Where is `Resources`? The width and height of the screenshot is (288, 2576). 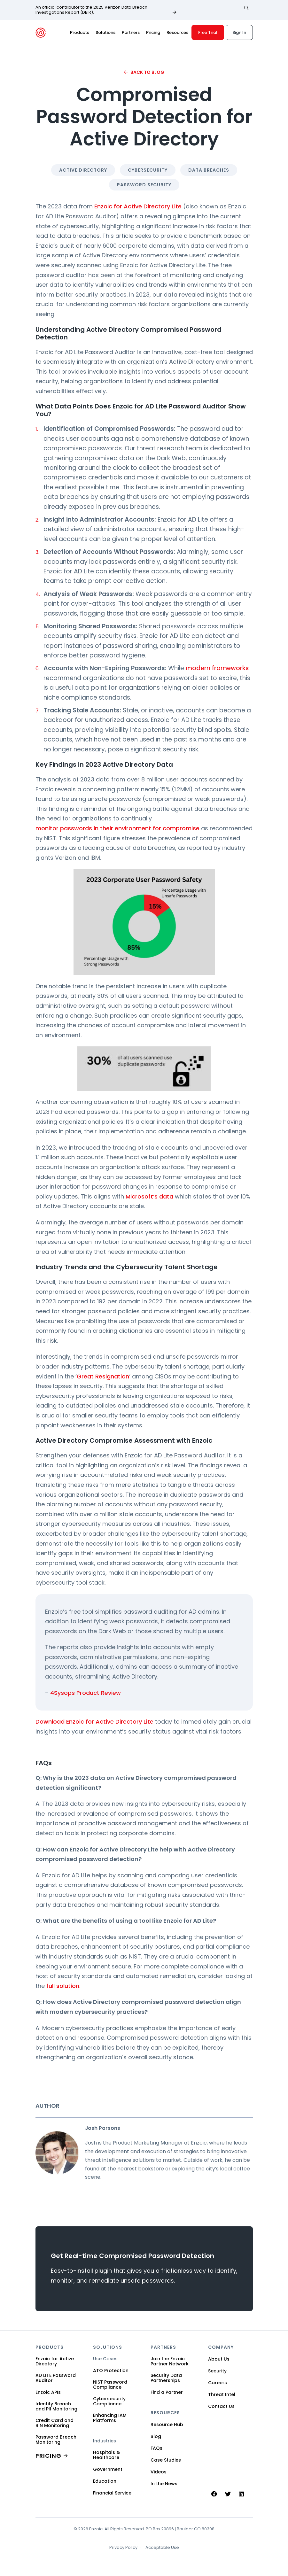 Resources is located at coordinates (177, 32).